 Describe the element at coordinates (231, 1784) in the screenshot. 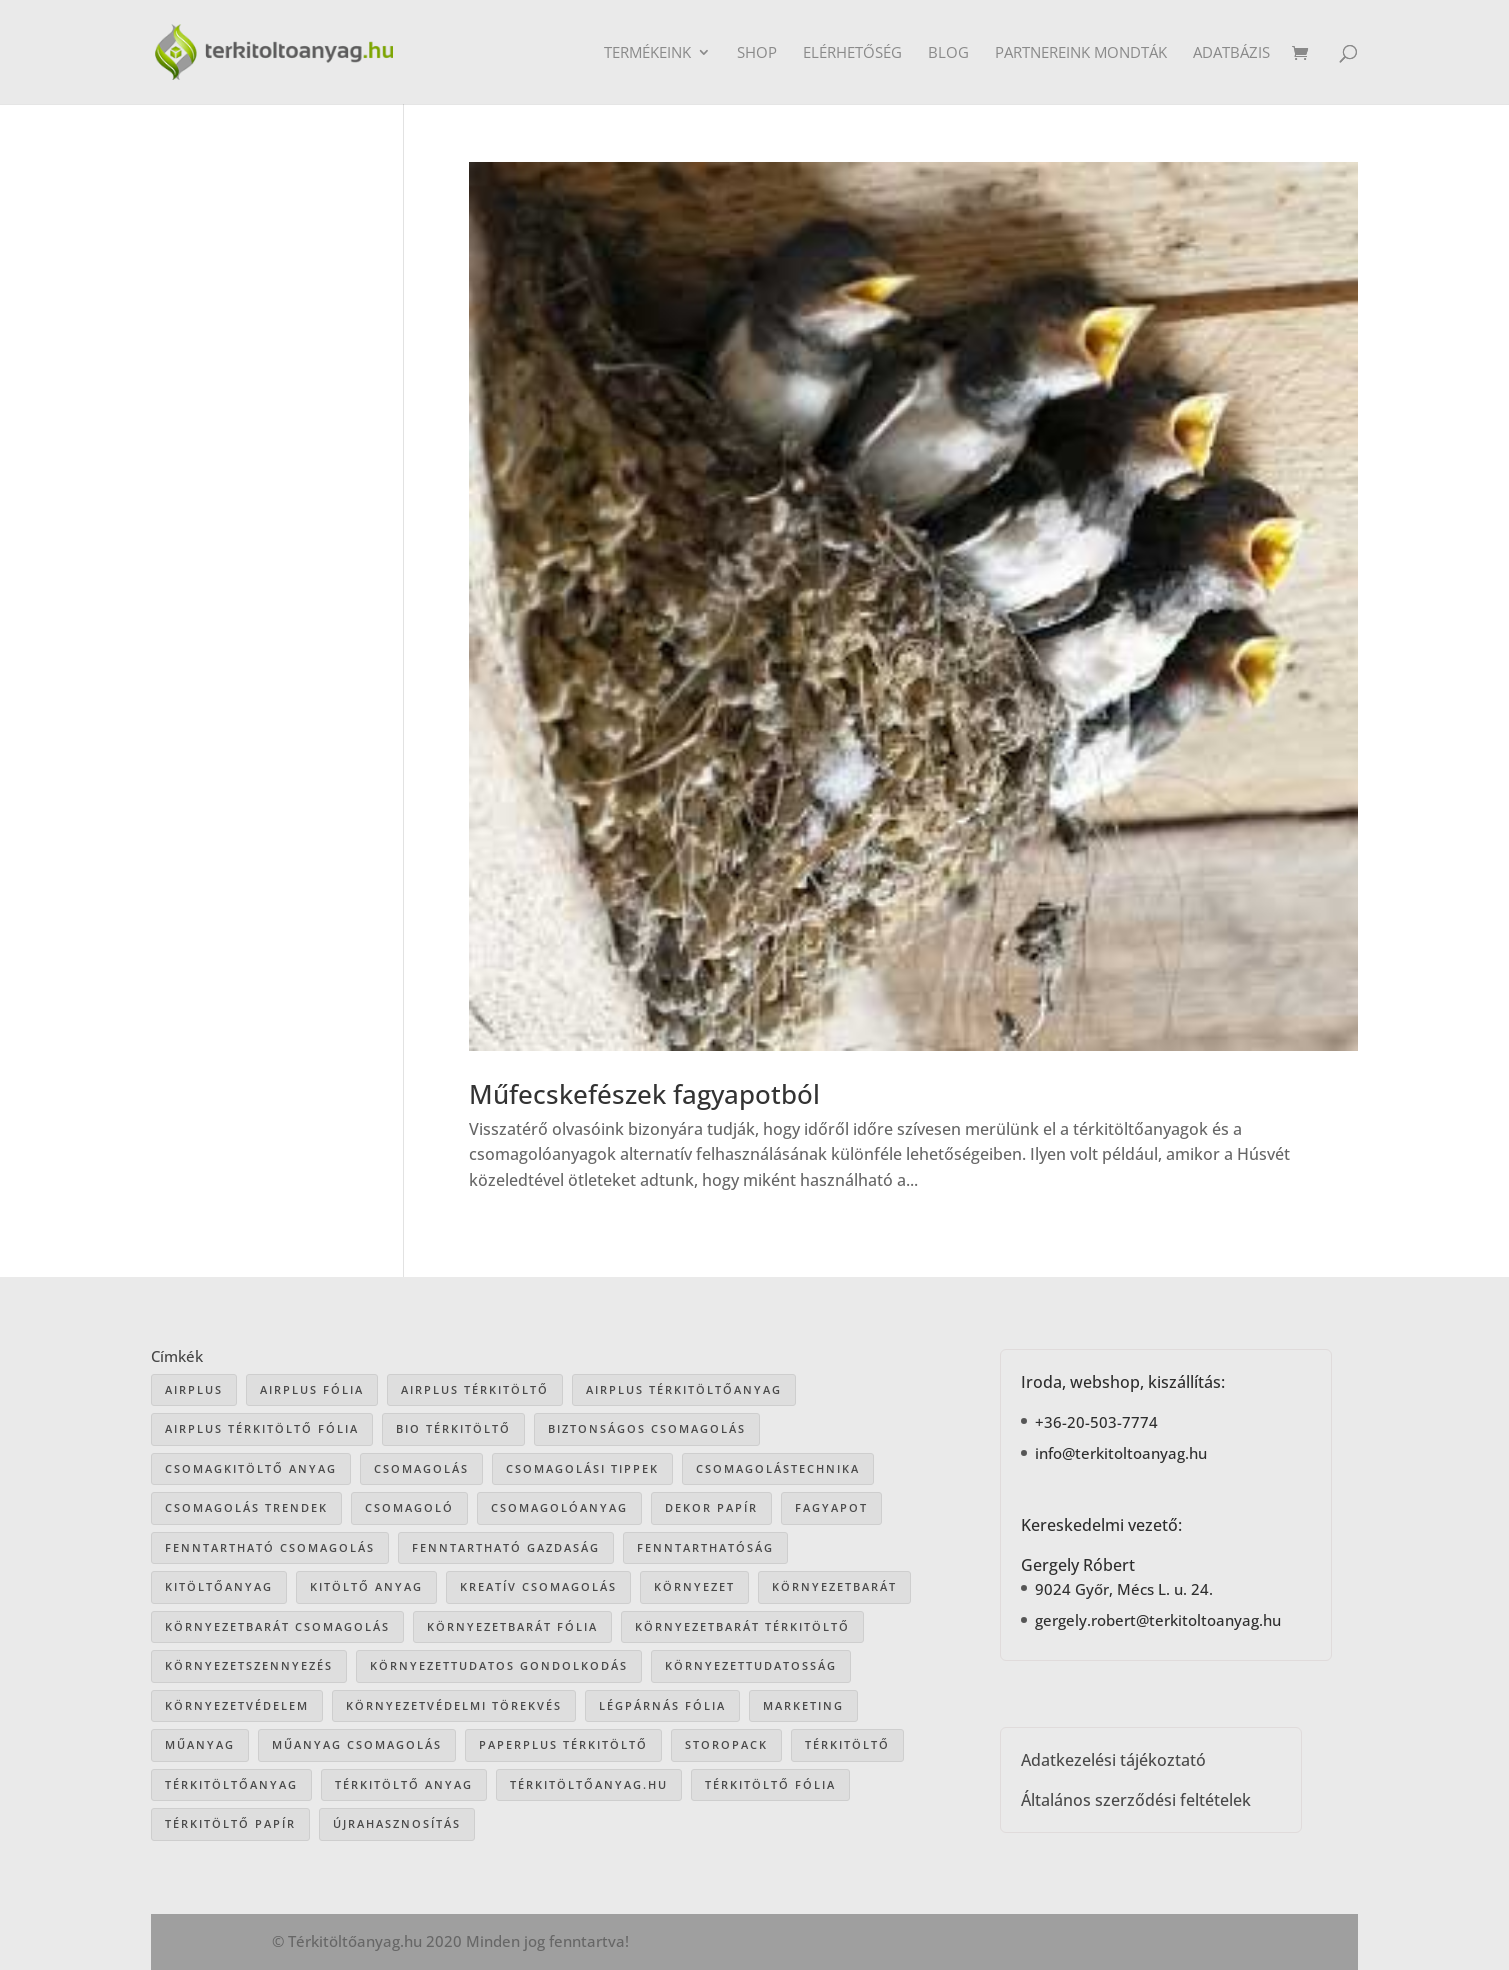

I see `térkitöltőanyag [térkitöltőanyag (106 elem)]` at that location.